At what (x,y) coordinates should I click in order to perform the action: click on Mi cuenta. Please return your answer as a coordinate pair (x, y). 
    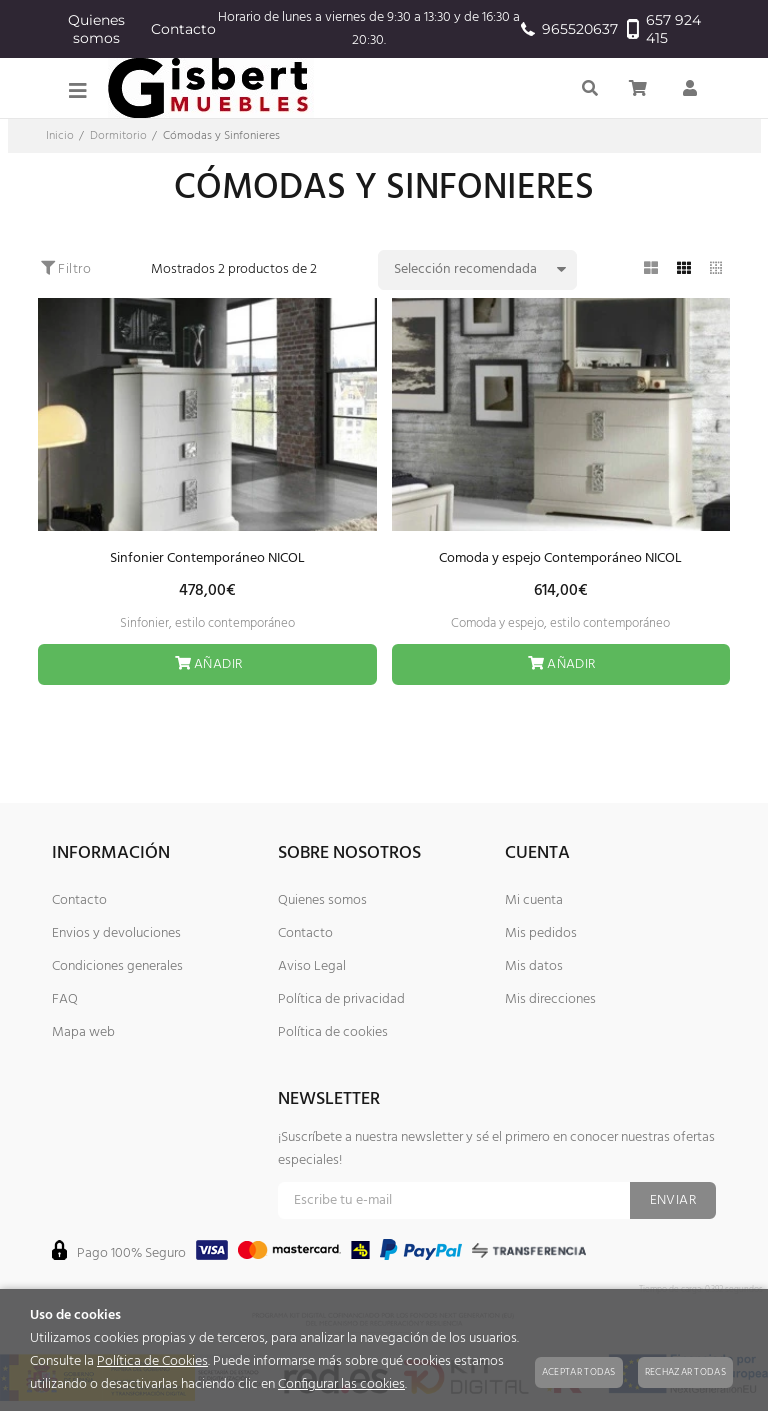
    Looking at the image, I should click on (534, 900).